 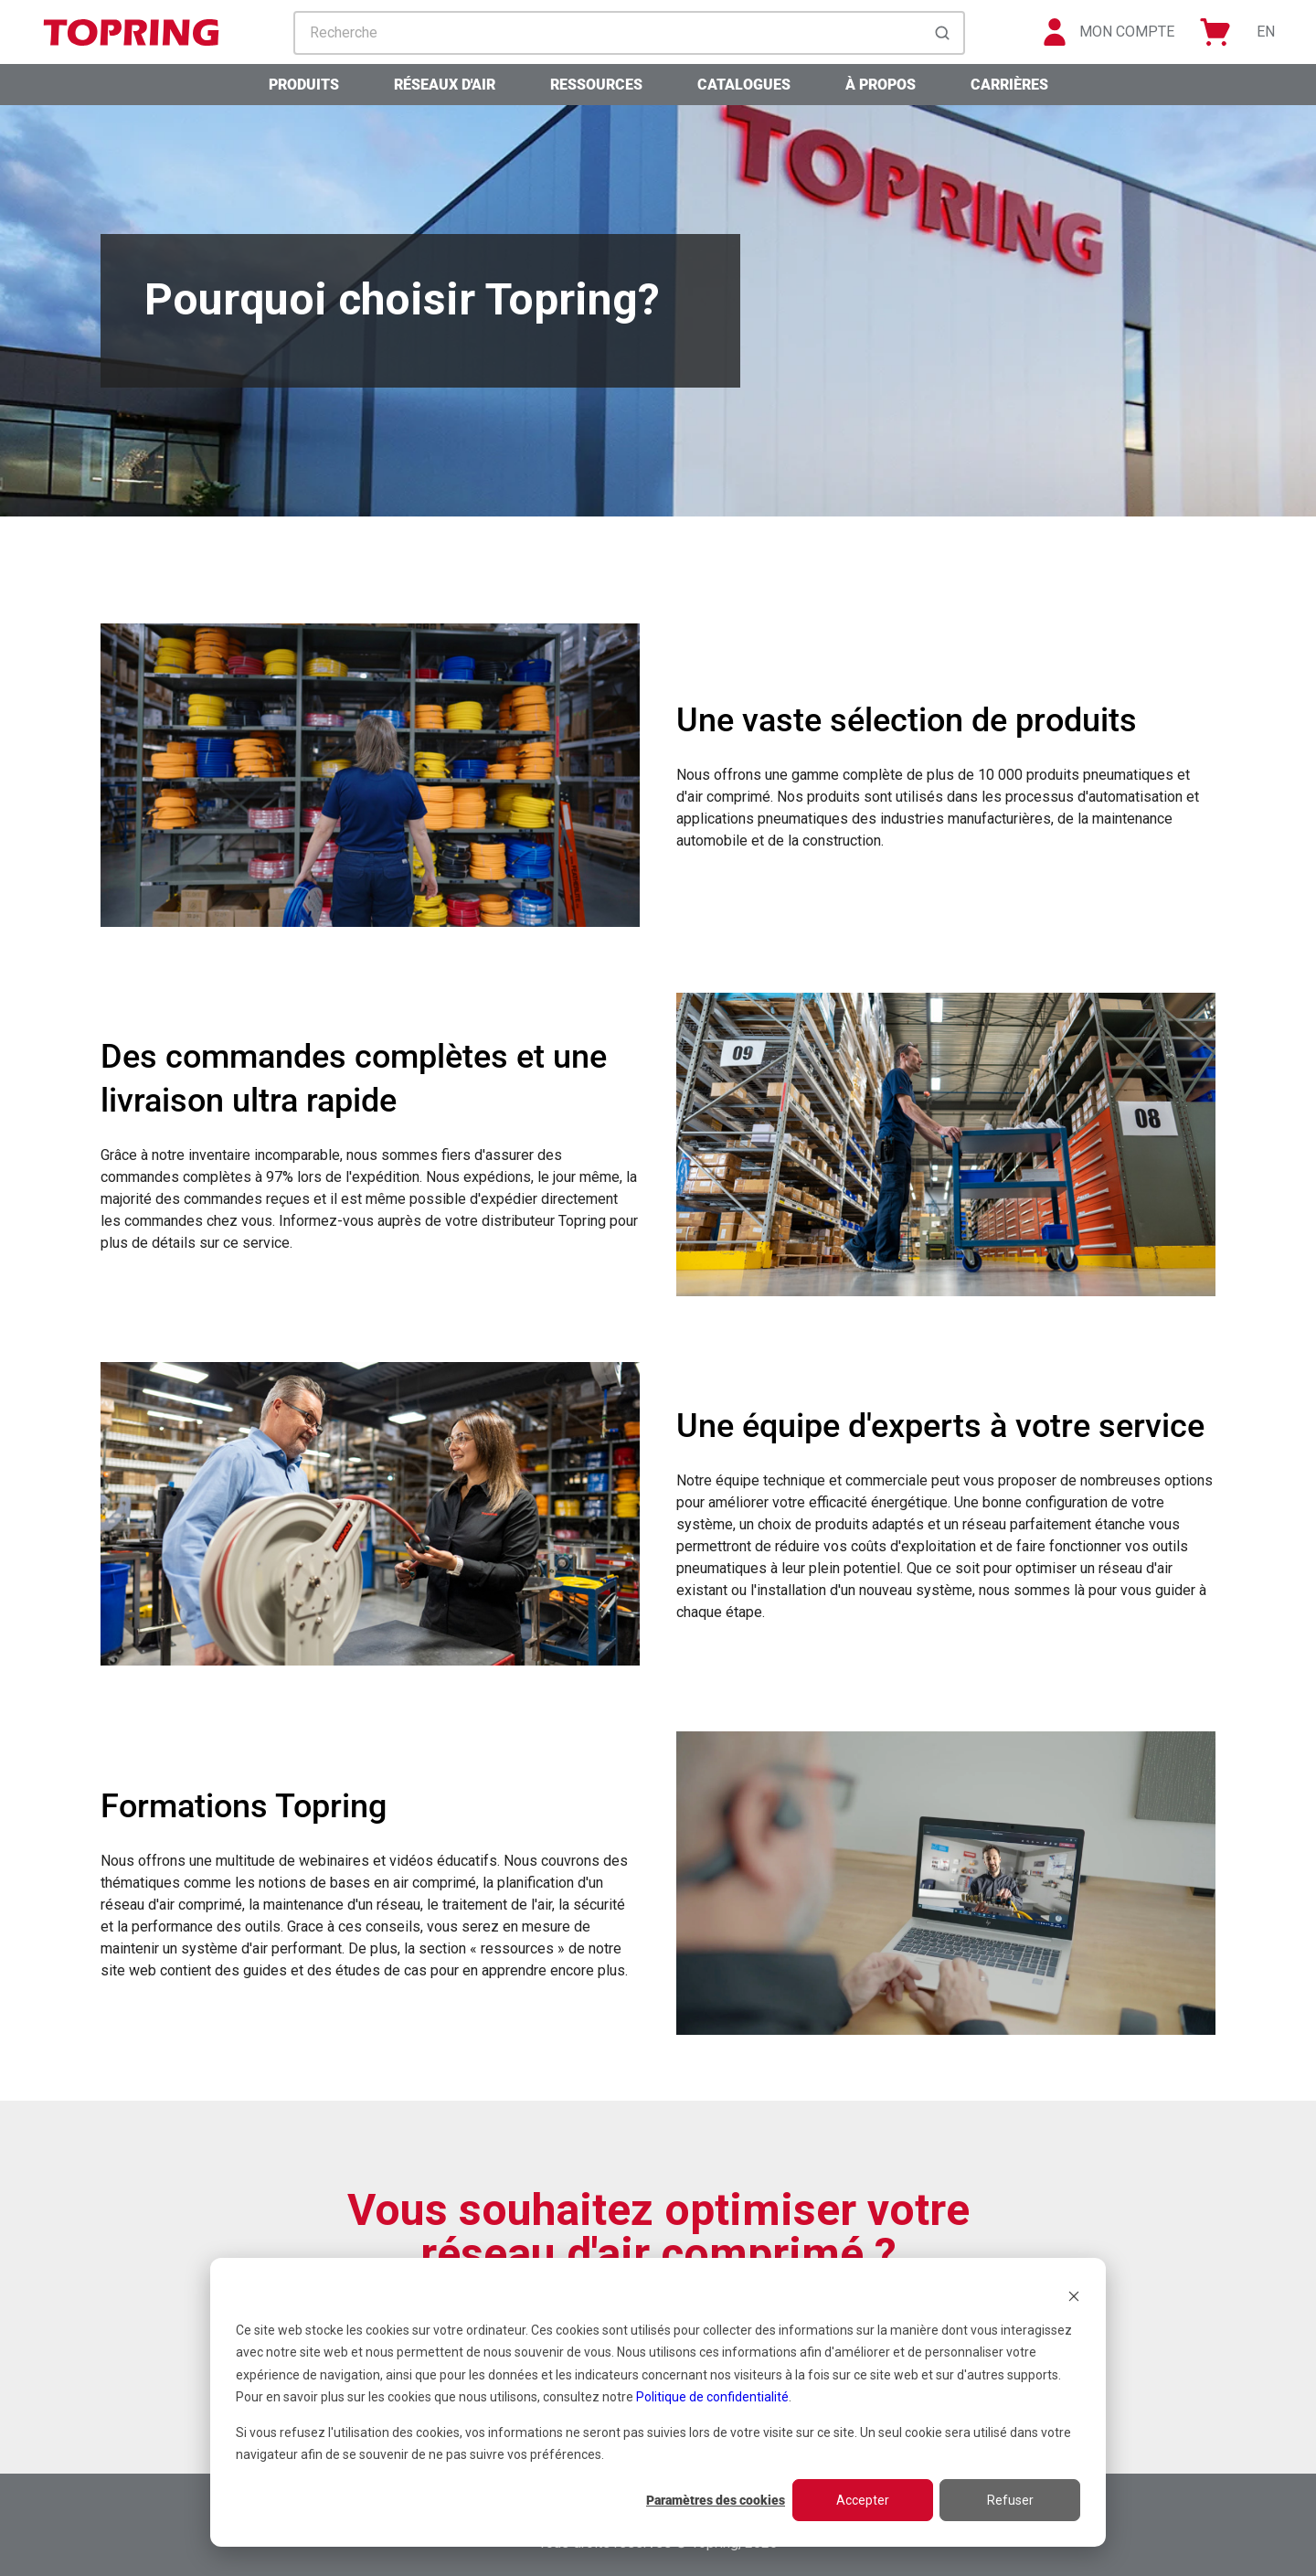 What do you see at coordinates (1010, 2500) in the screenshot?
I see `Refuser` at bounding box center [1010, 2500].